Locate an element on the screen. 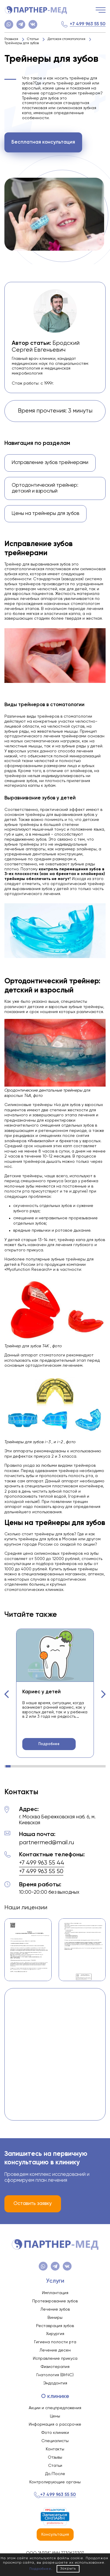 This screenshot has height=2576, width=110. [button] is located at coordinates (6, 1694).